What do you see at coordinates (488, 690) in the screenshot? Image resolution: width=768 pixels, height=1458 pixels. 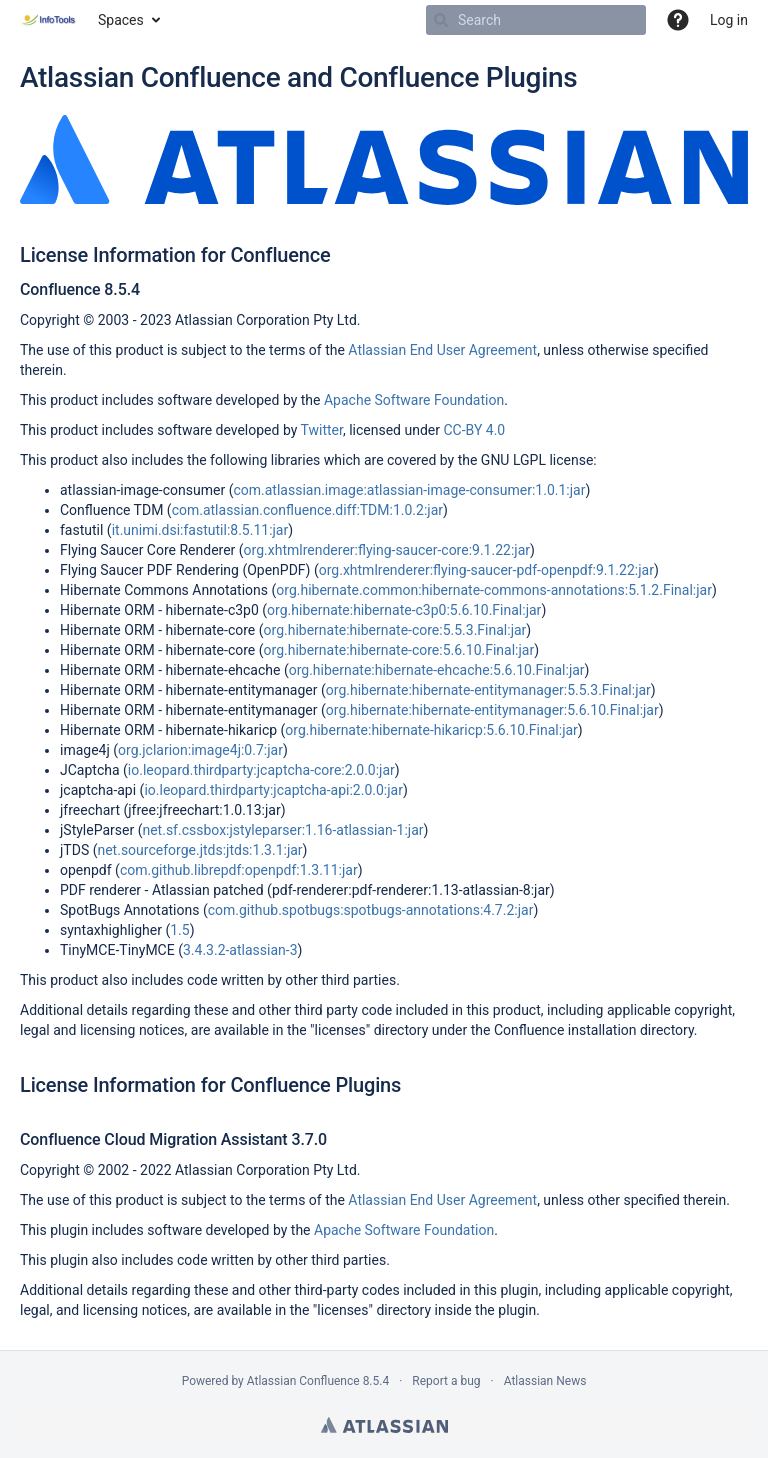 I see `org.hibernate:hibernate-entitymanager:5.5.3.Final:jar` at bounding box center [488, 690].